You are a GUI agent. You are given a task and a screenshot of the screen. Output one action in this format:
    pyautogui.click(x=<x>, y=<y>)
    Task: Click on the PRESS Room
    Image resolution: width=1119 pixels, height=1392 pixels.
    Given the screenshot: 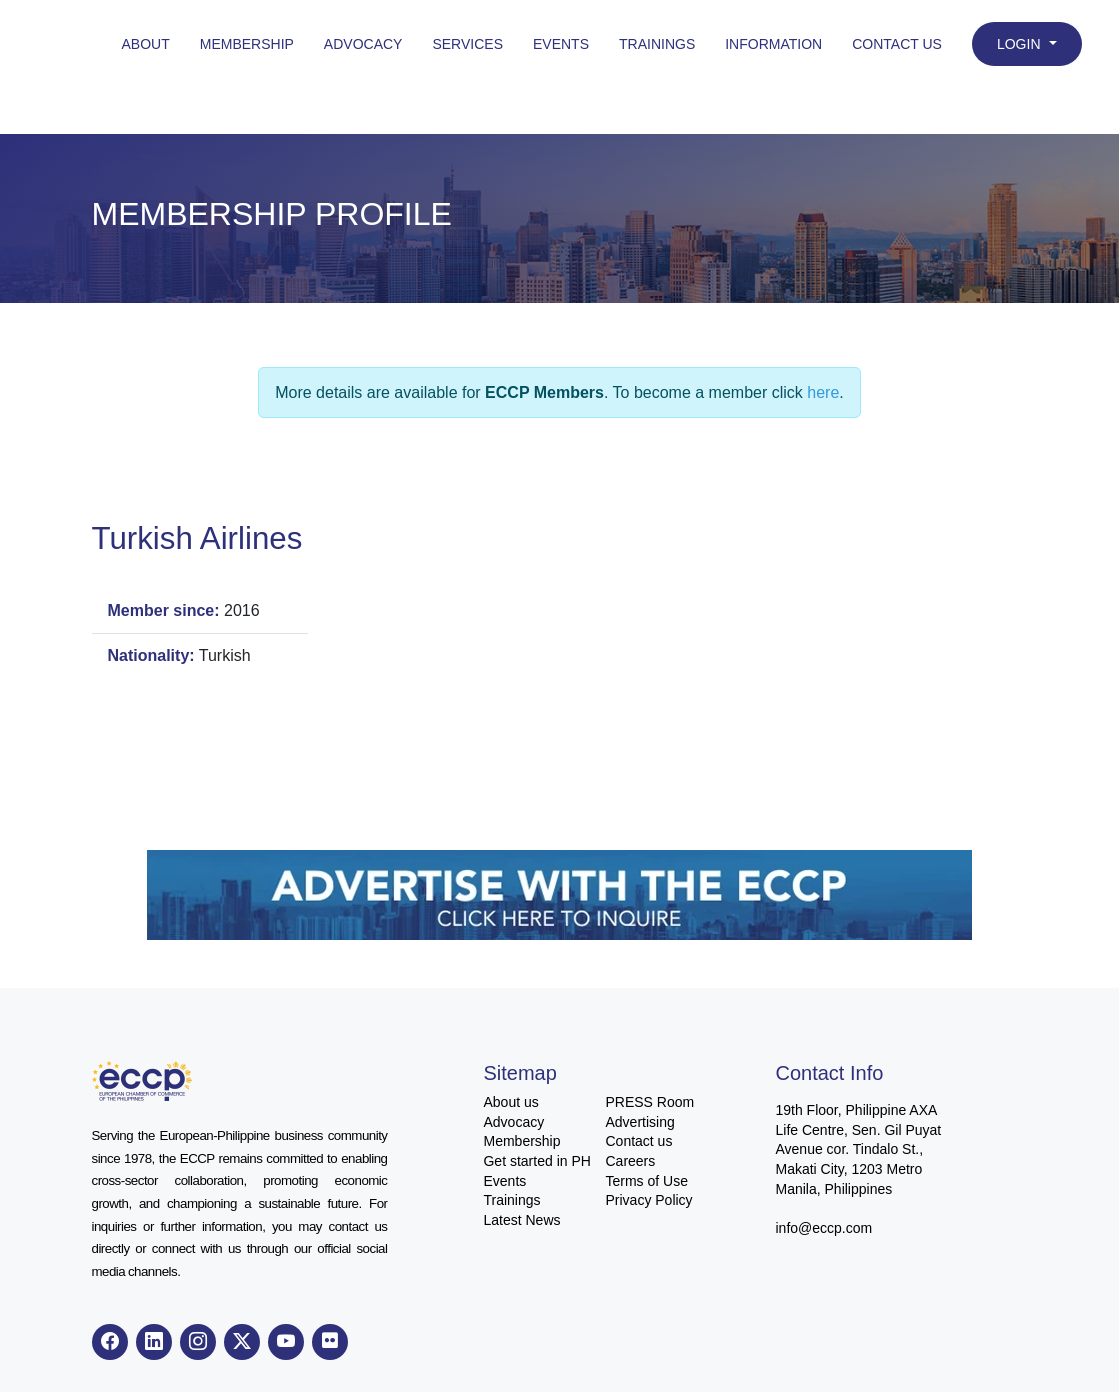 What is the action you would take?
    pyautogui.click(x=649, y=1102)
    